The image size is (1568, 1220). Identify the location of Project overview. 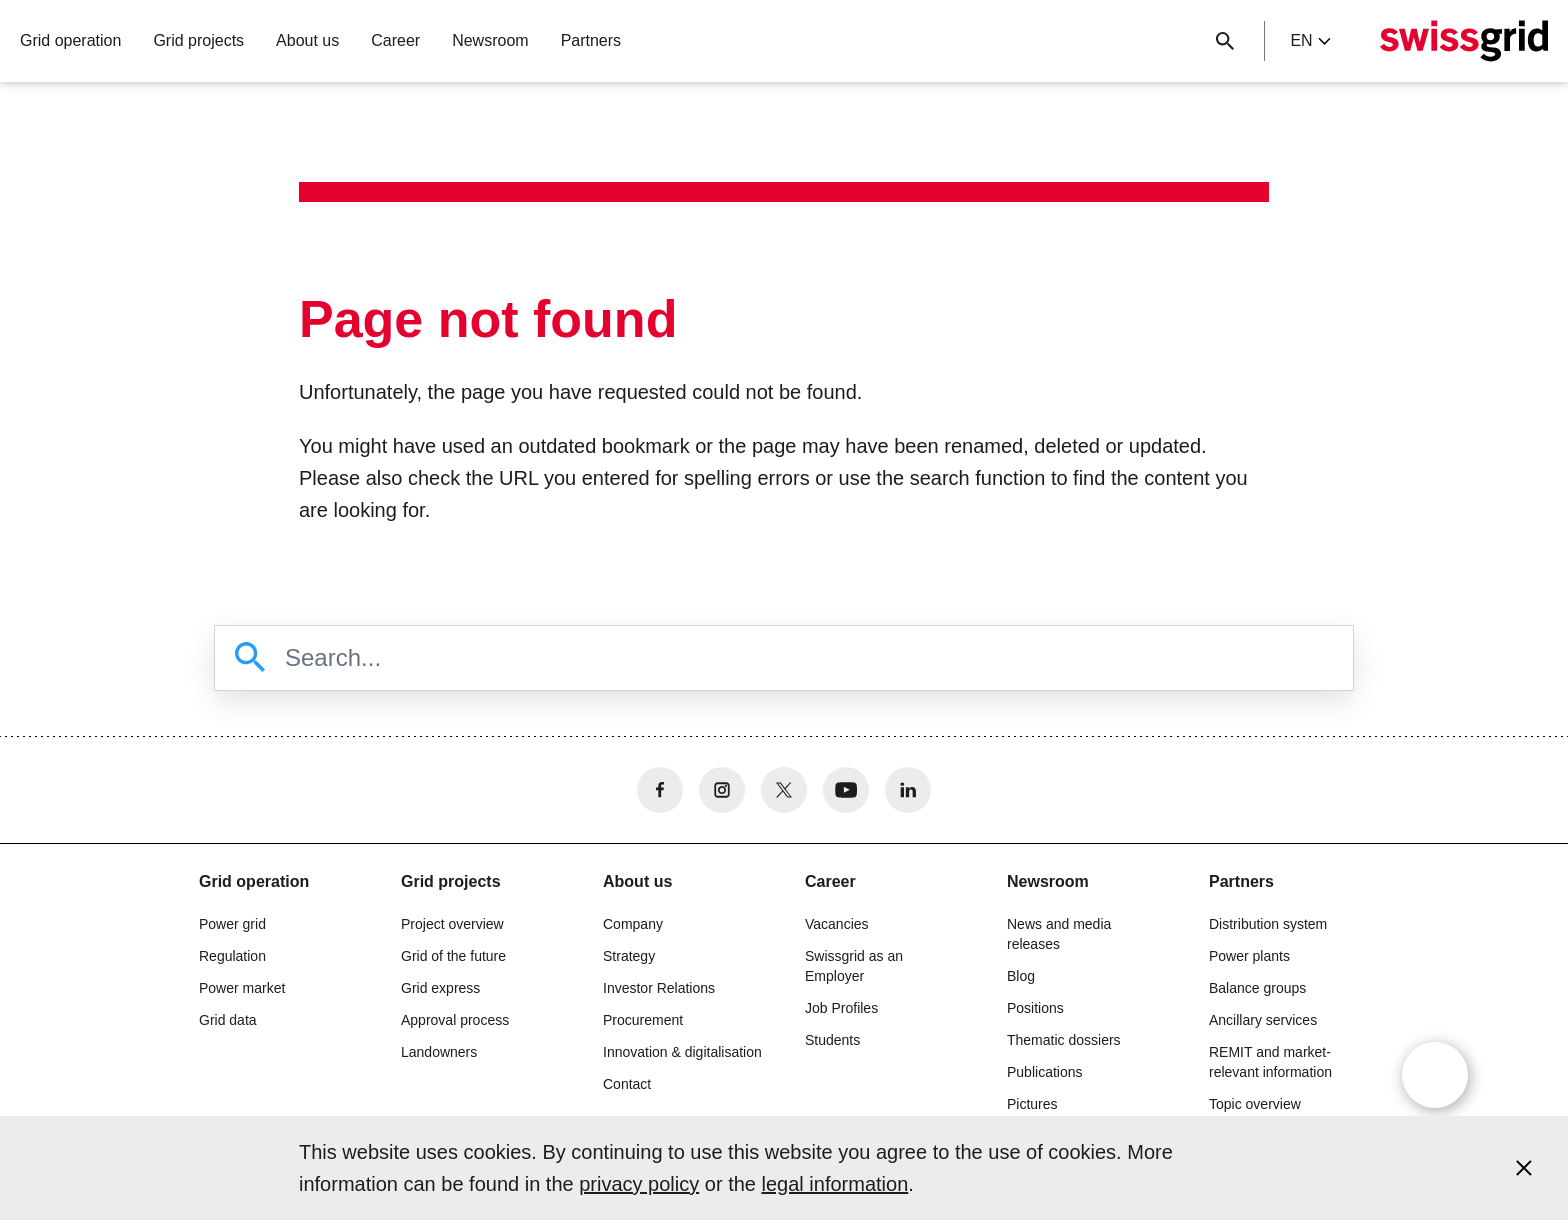
(452, 924).